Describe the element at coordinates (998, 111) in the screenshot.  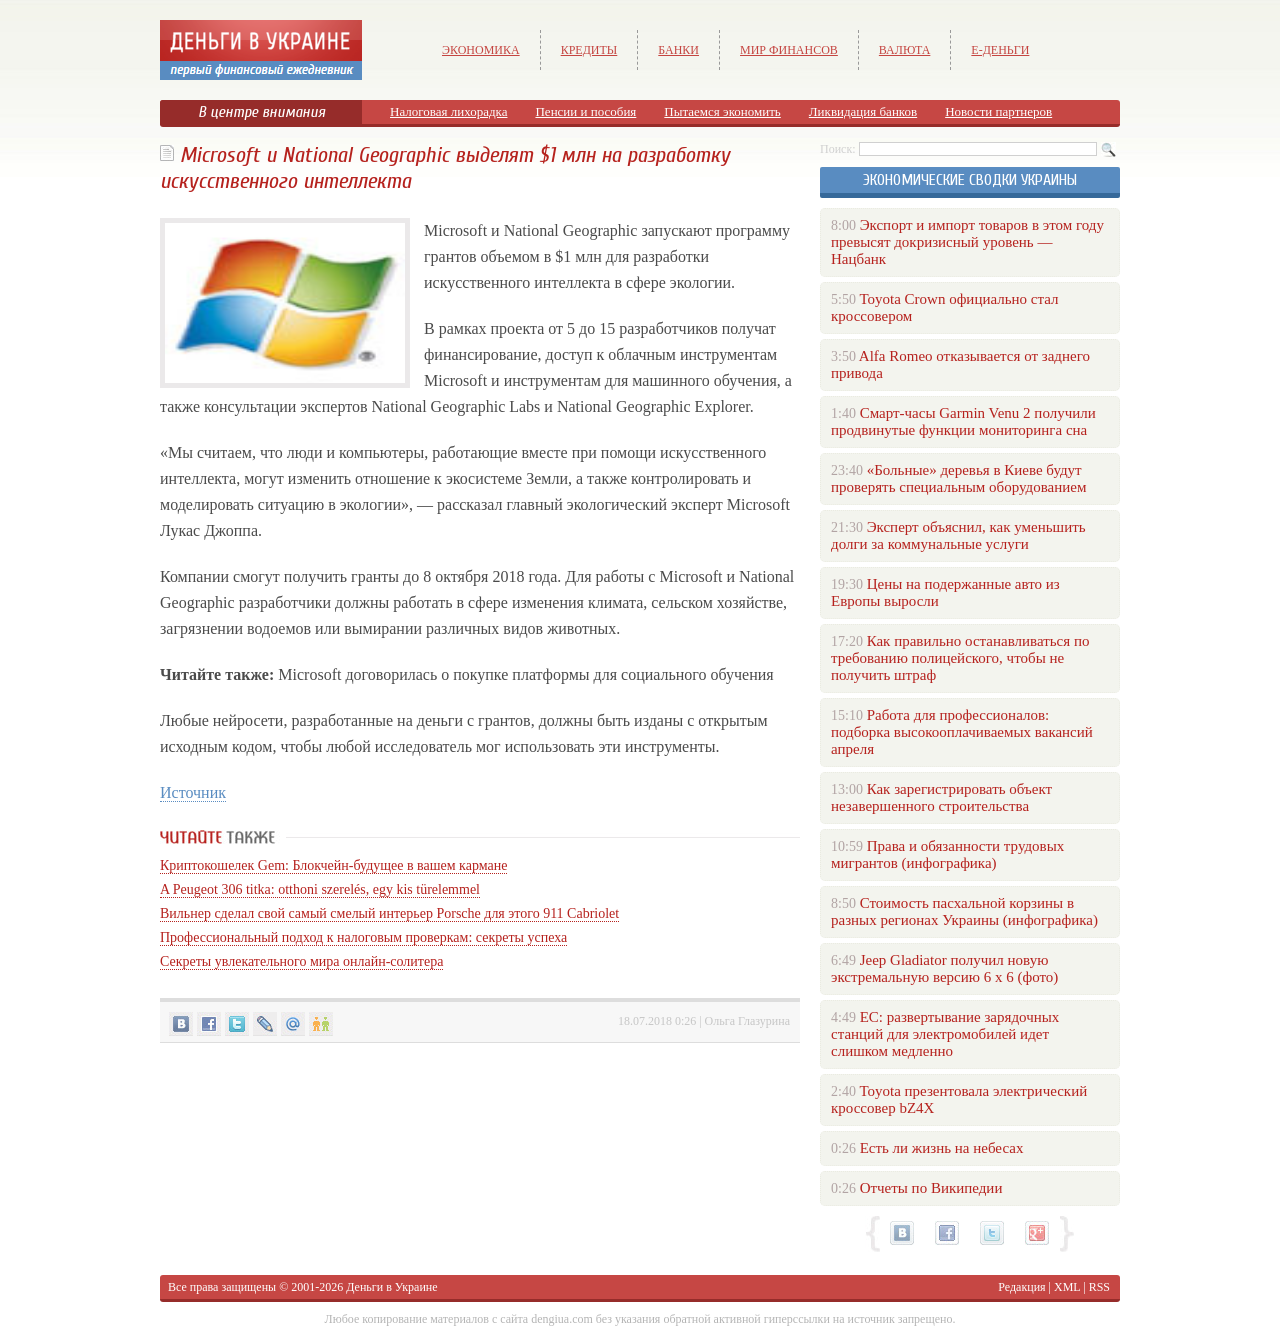
I see `Новости партнеров` at that location.